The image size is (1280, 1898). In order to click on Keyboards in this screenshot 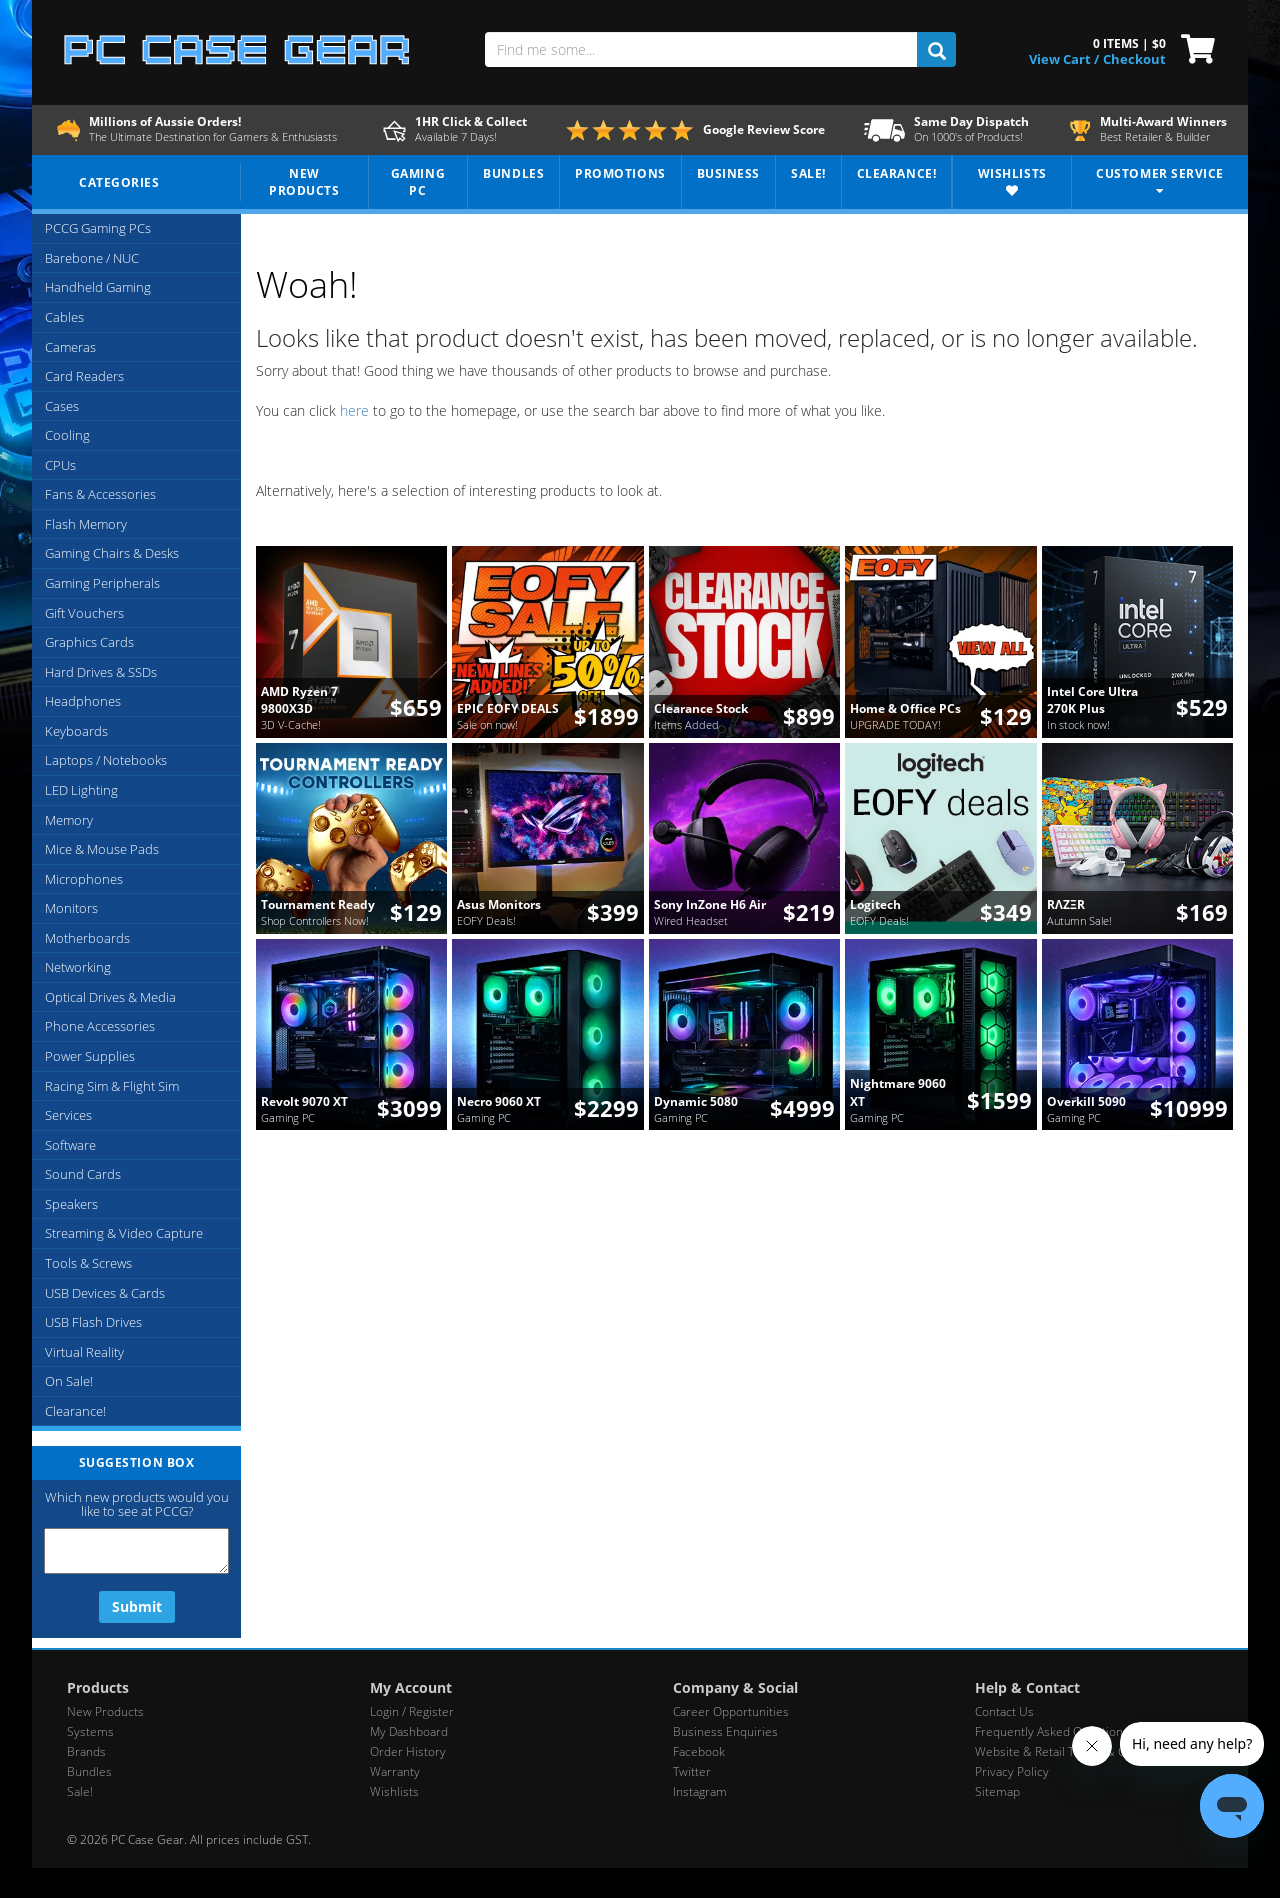, I will do `click(76, 731)`.